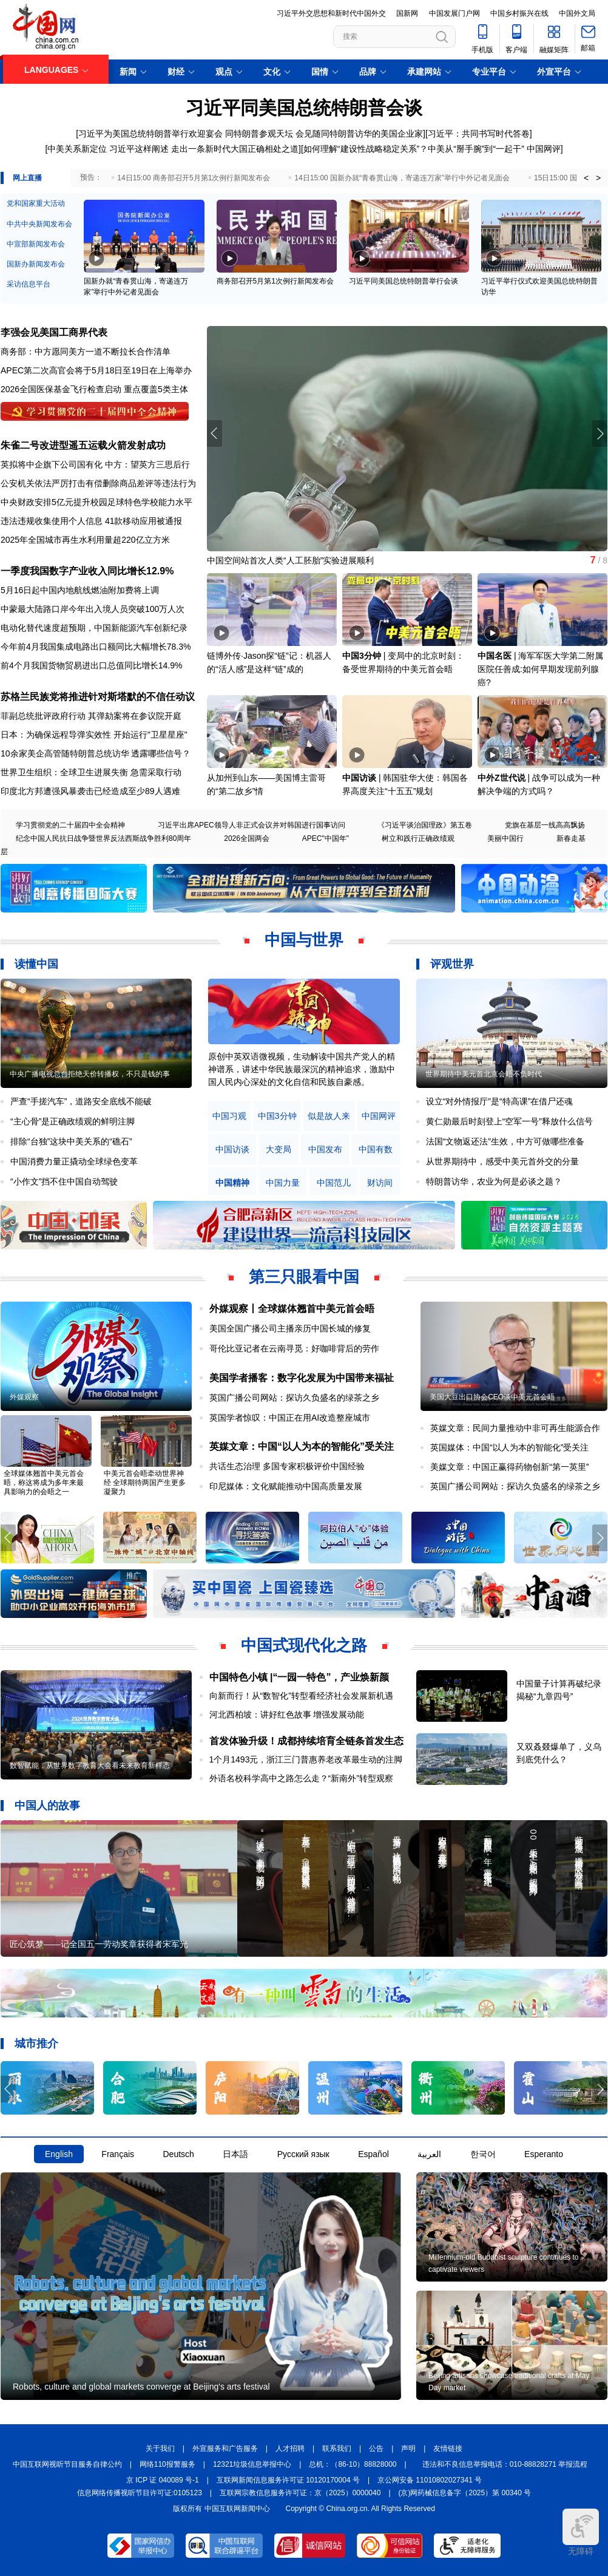  What do you see at coordinates (402, 178) in the screenshot?
I see `14日15:00 国新办就“青春贯山海，寄递连万家”举行中外记者见面会` at bounding box center [402, 178].